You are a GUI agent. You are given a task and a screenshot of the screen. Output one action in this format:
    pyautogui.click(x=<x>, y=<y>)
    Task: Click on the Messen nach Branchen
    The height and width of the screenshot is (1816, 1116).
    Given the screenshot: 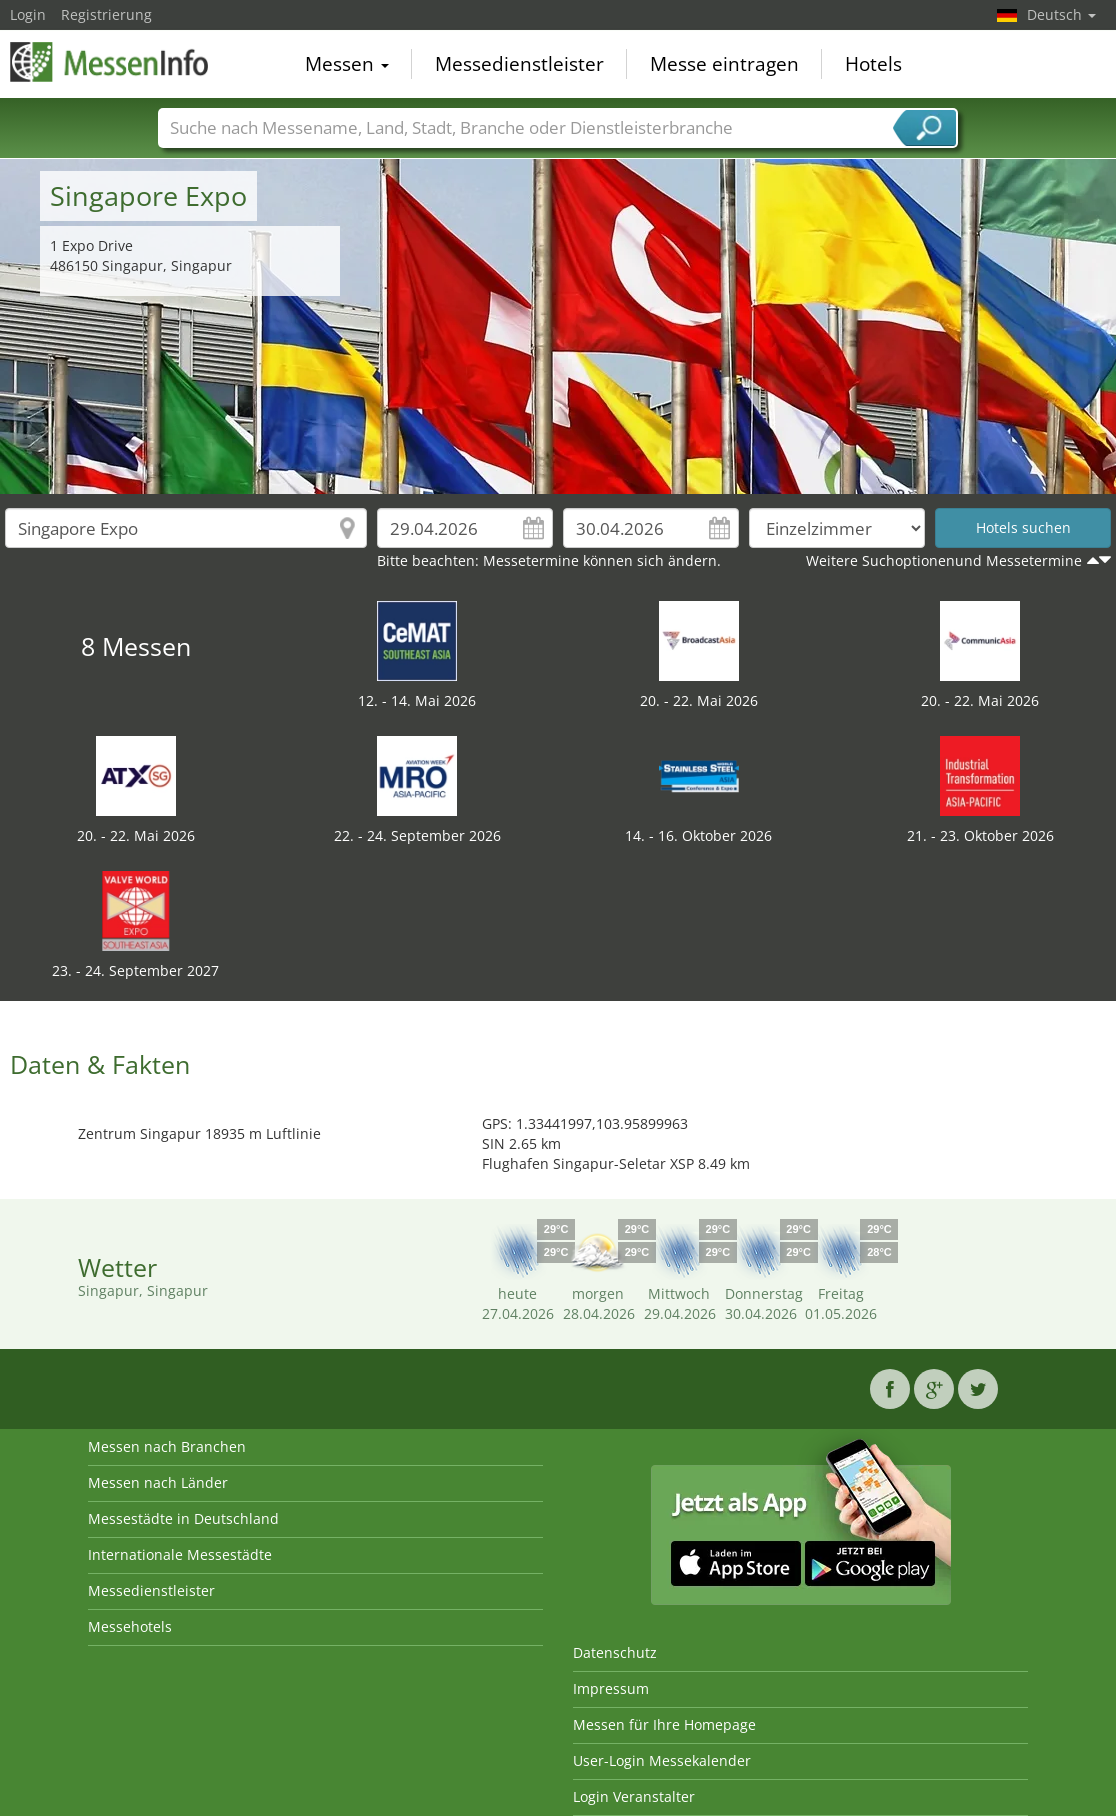 What is the action you would take?
    pyautogui.click(x=167, y=1446)
    